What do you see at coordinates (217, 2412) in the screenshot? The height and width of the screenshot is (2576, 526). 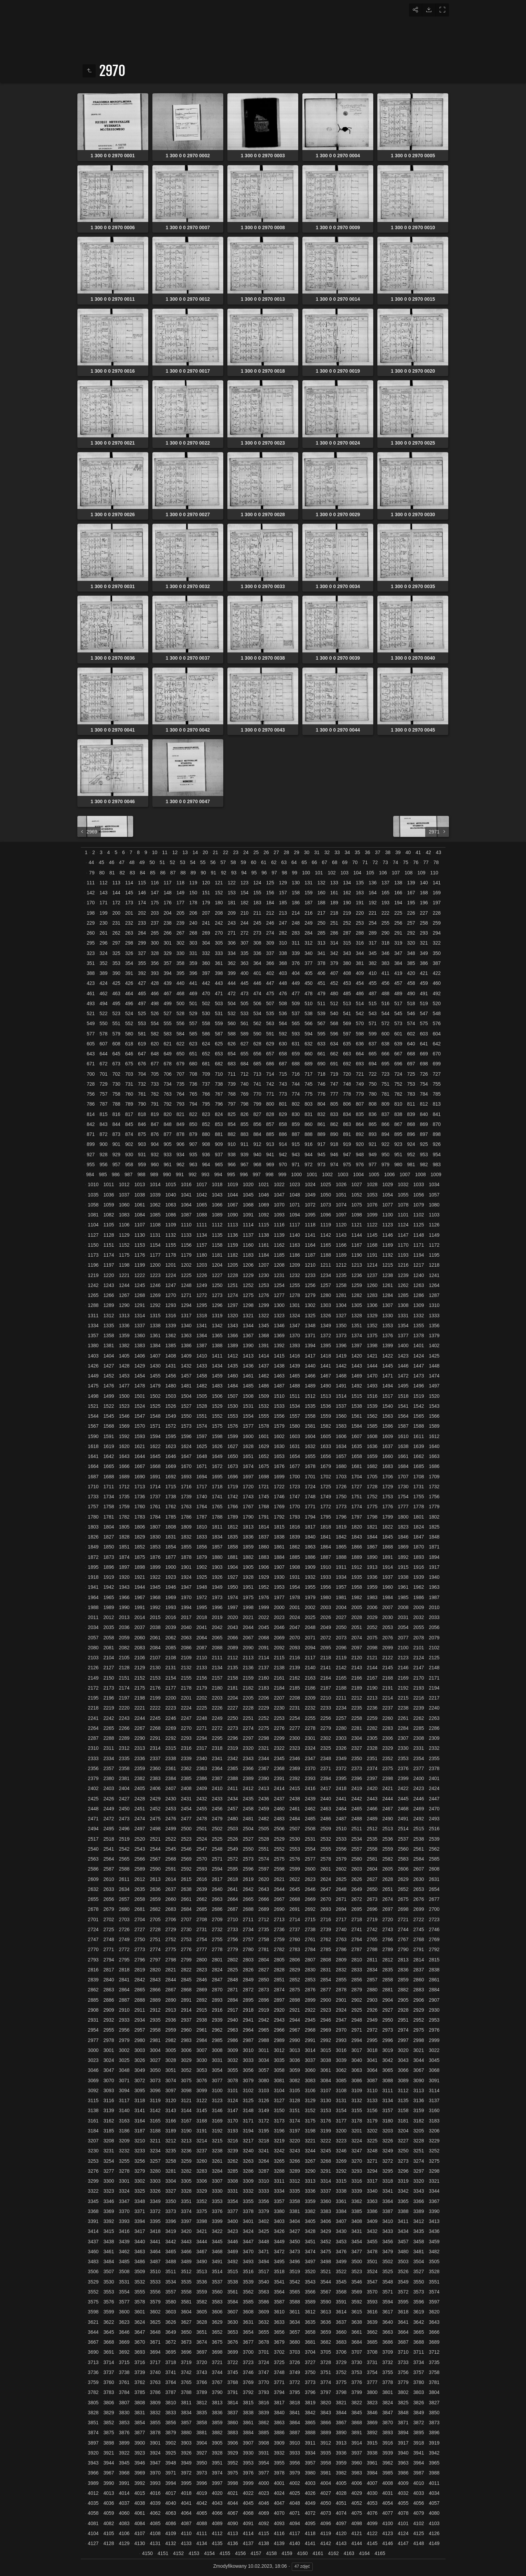 I see `3836` at bounding box center [217, 2412].